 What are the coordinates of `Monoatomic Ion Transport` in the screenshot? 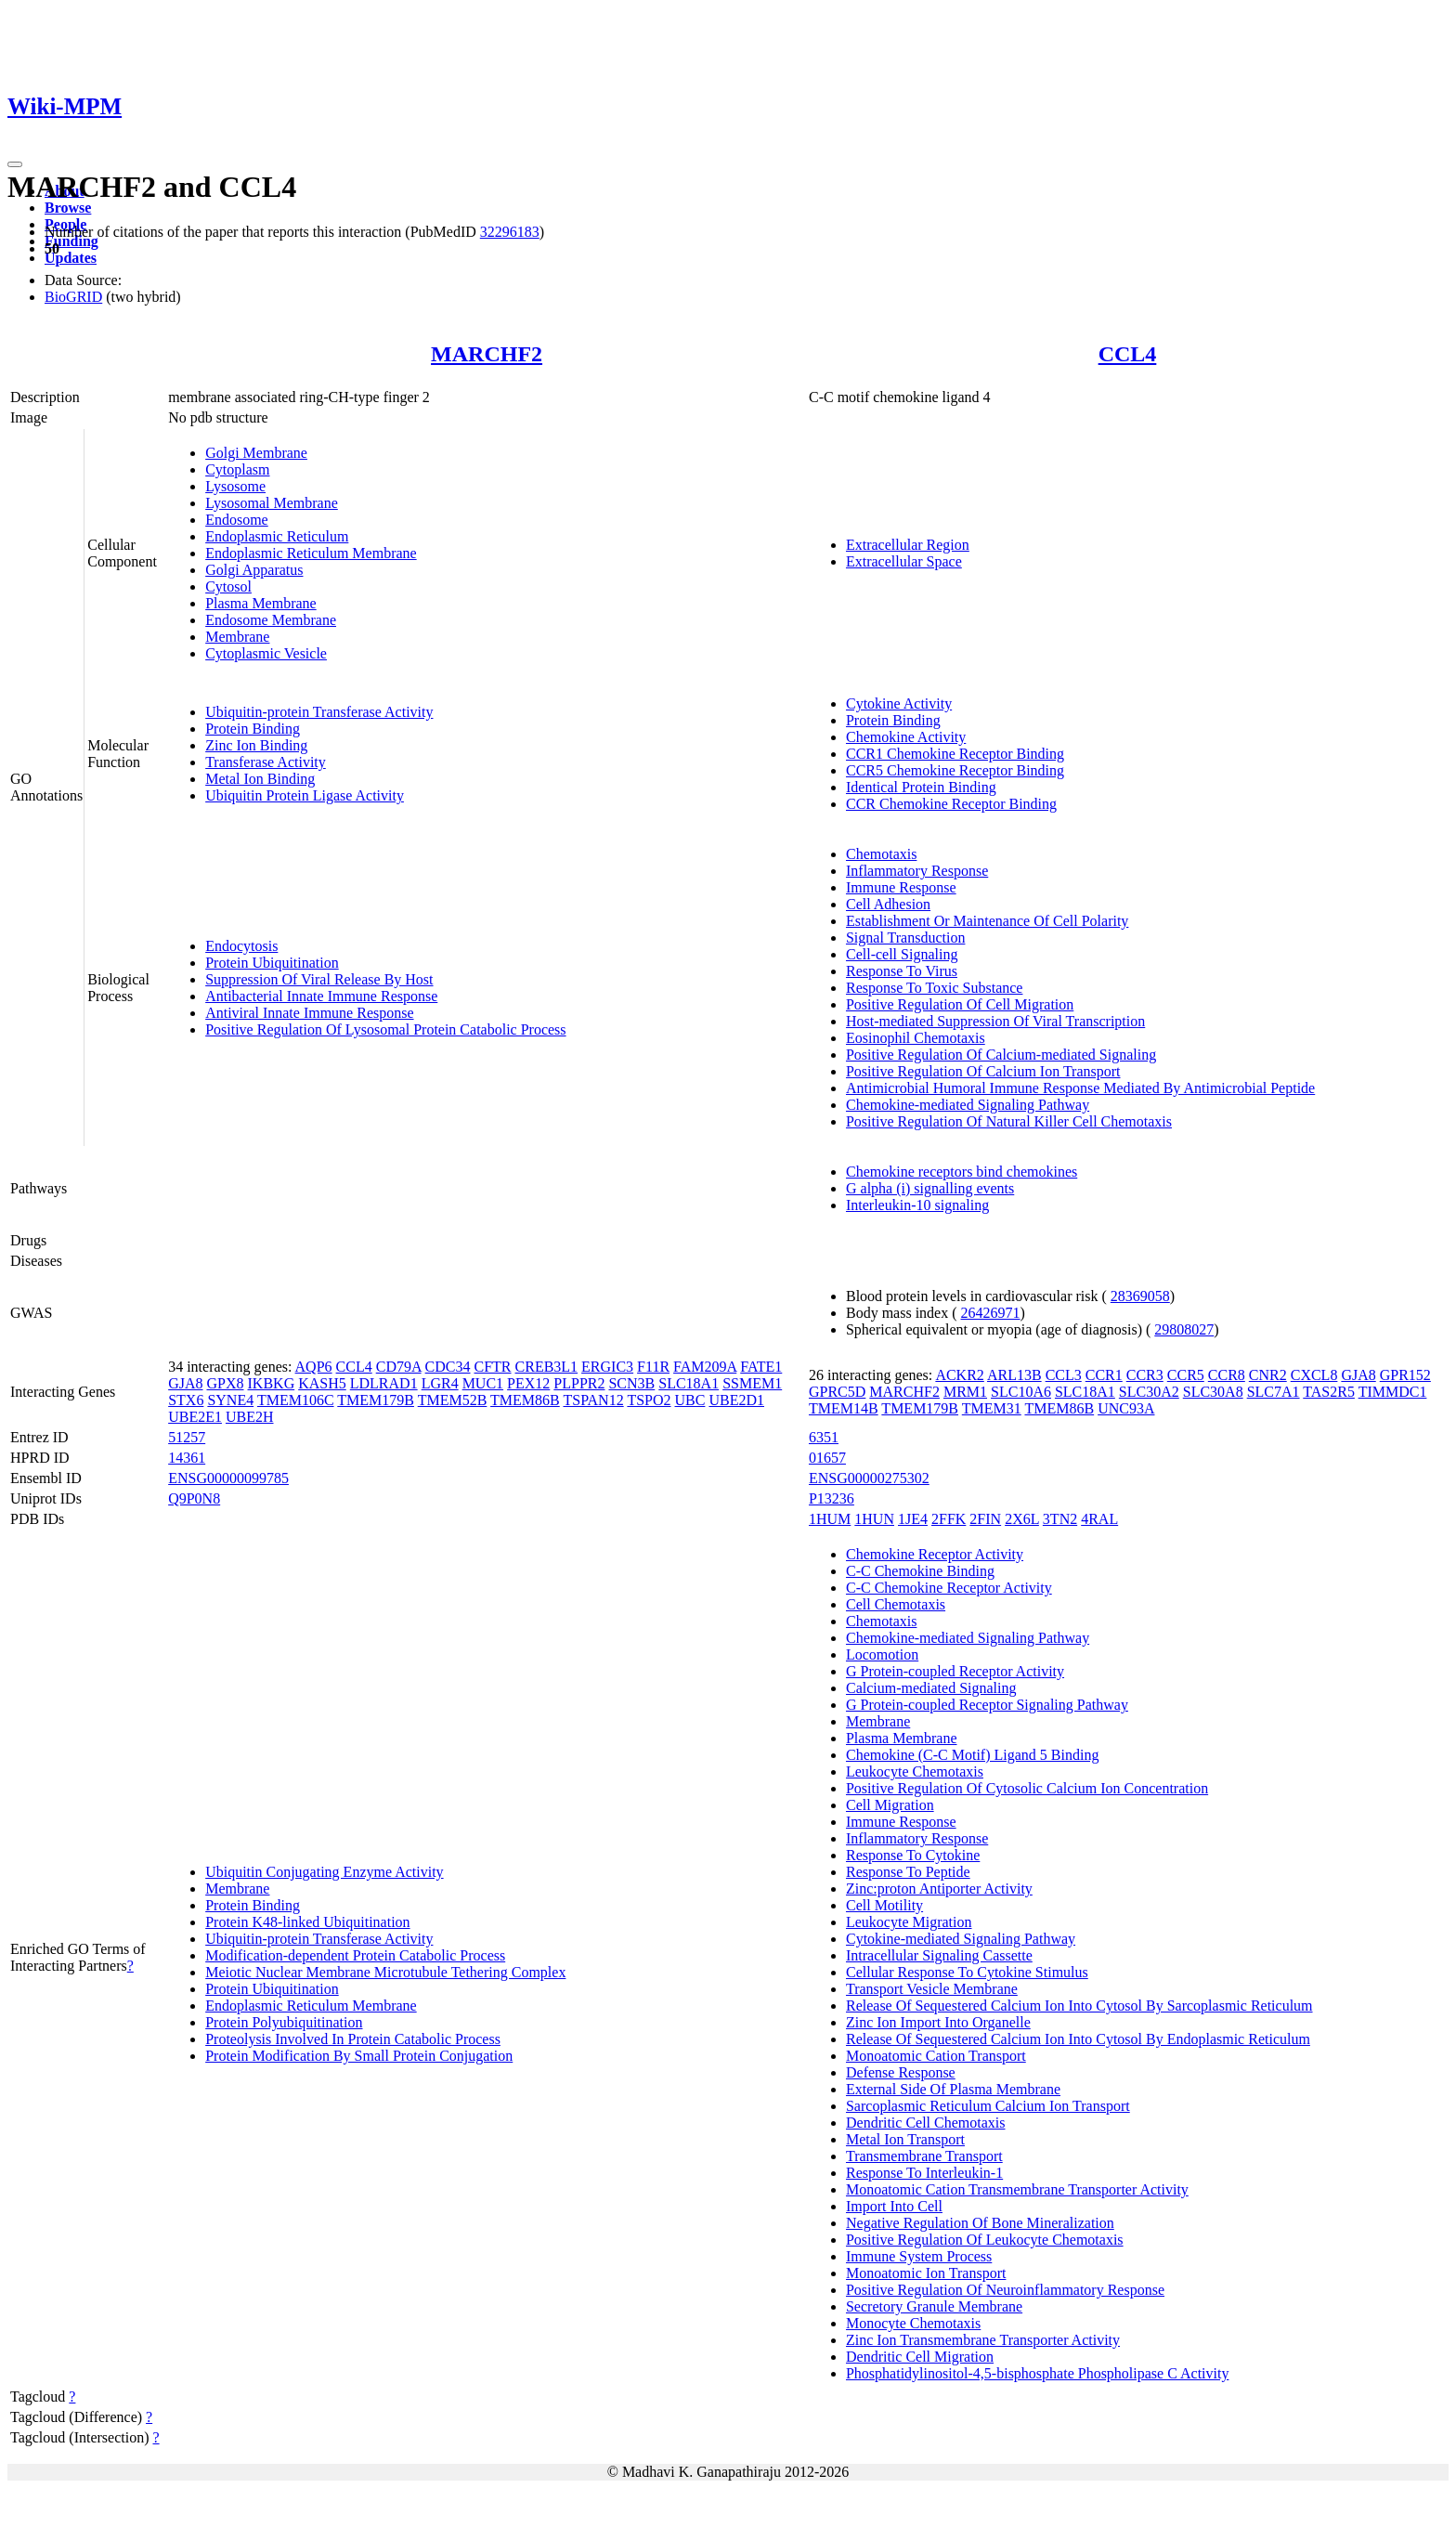 It's located at (926, 2273).